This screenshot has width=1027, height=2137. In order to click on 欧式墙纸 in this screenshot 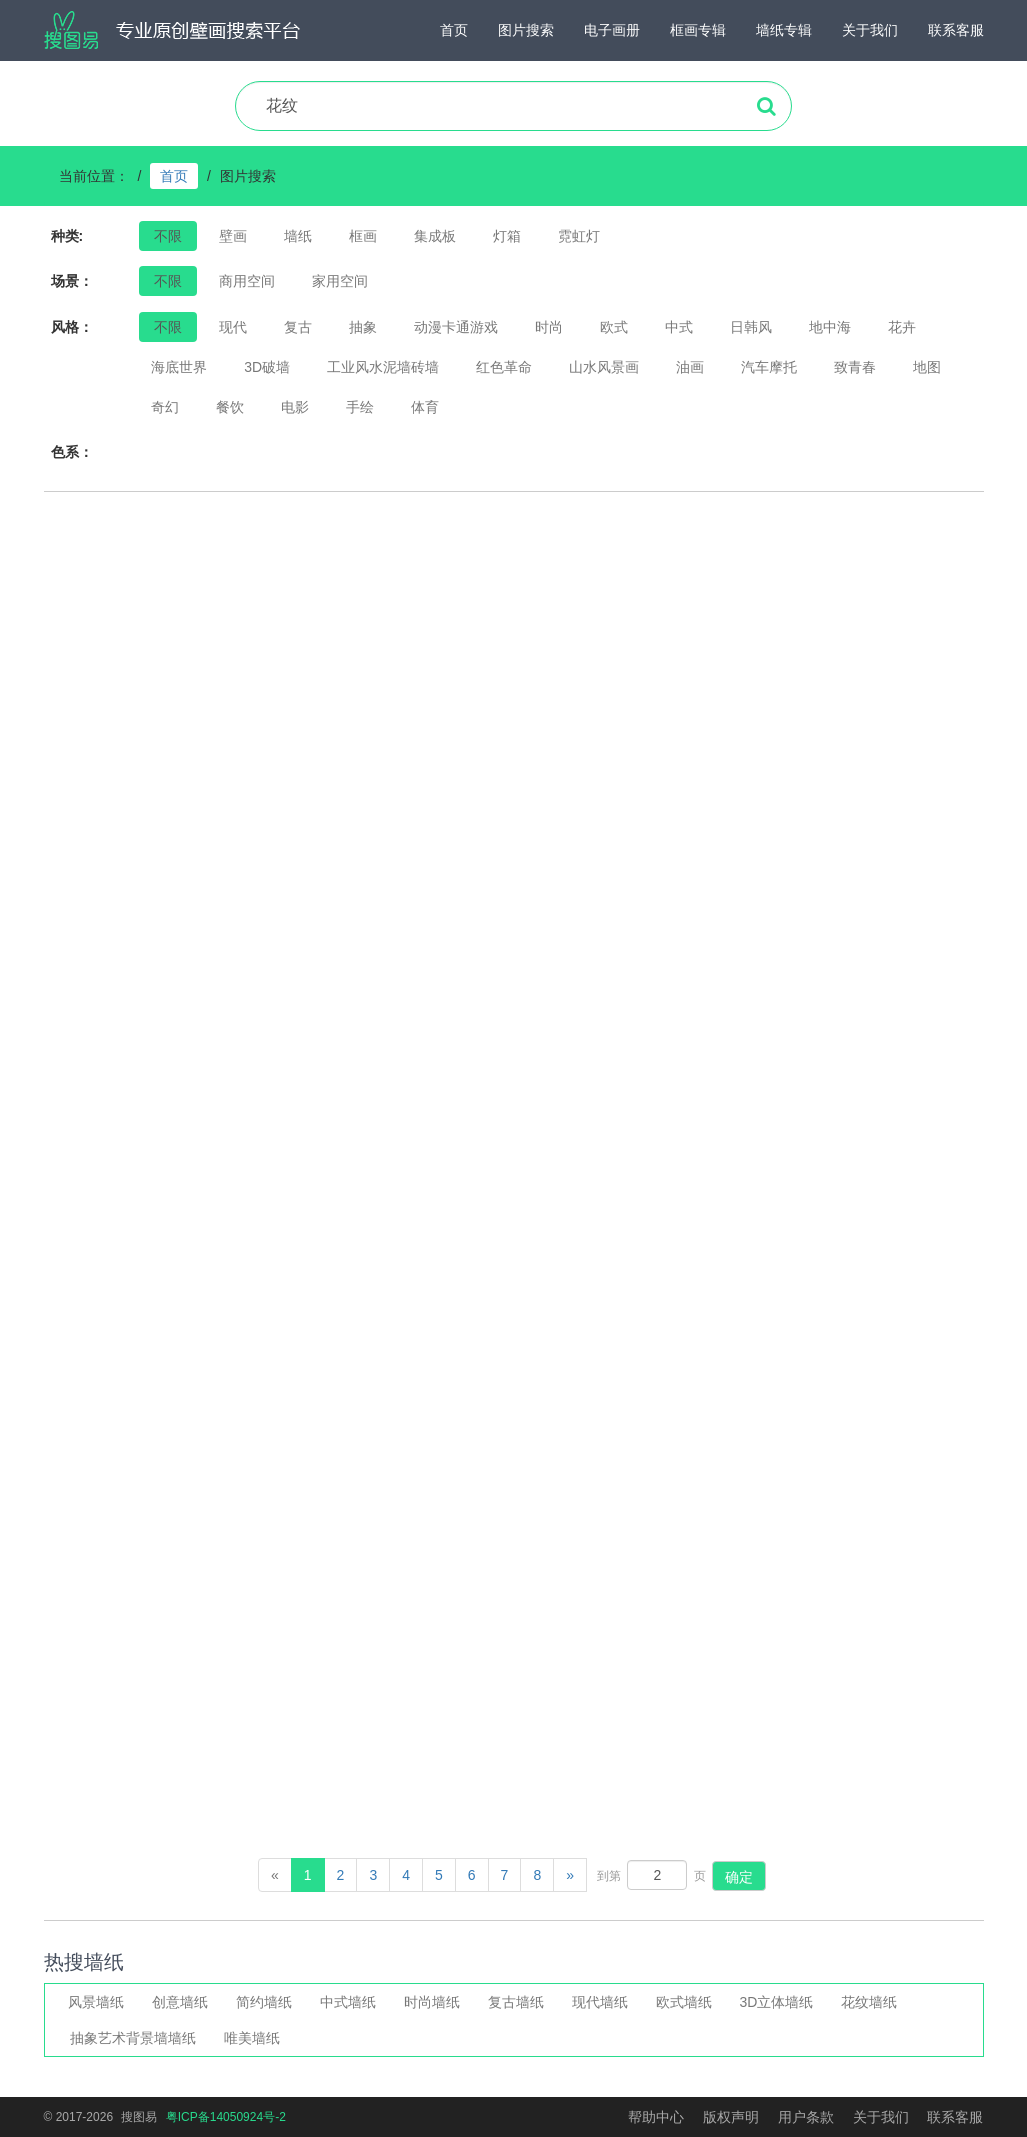, I will do `click(684, 2002)`.